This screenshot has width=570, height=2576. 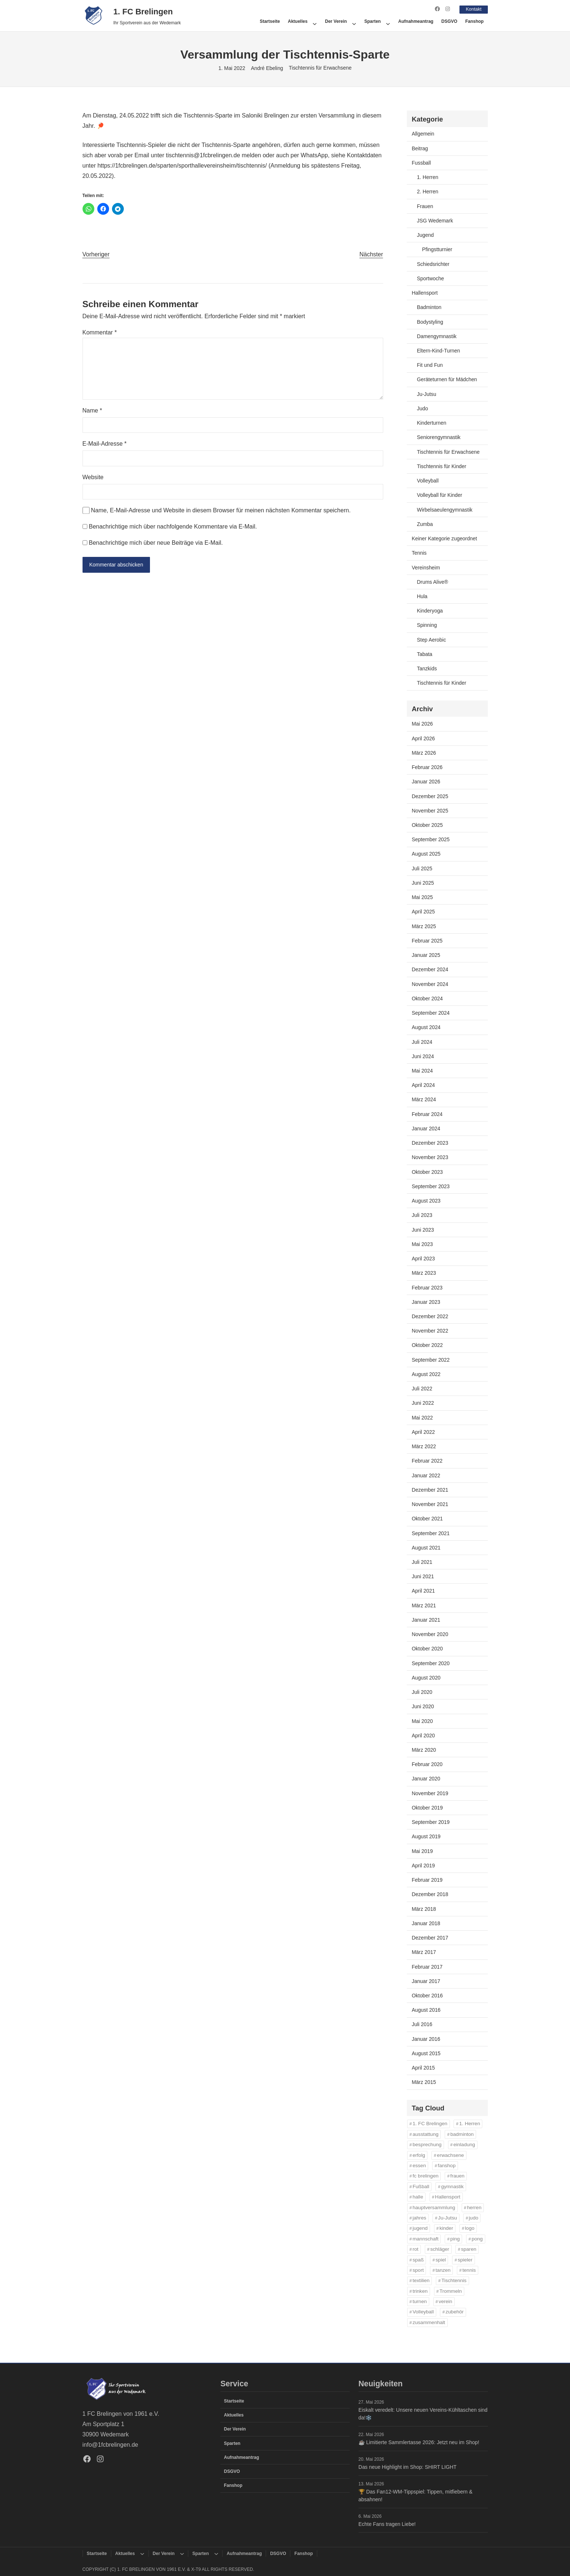 I want to click on November 2020, so click(x=430, y=1634).